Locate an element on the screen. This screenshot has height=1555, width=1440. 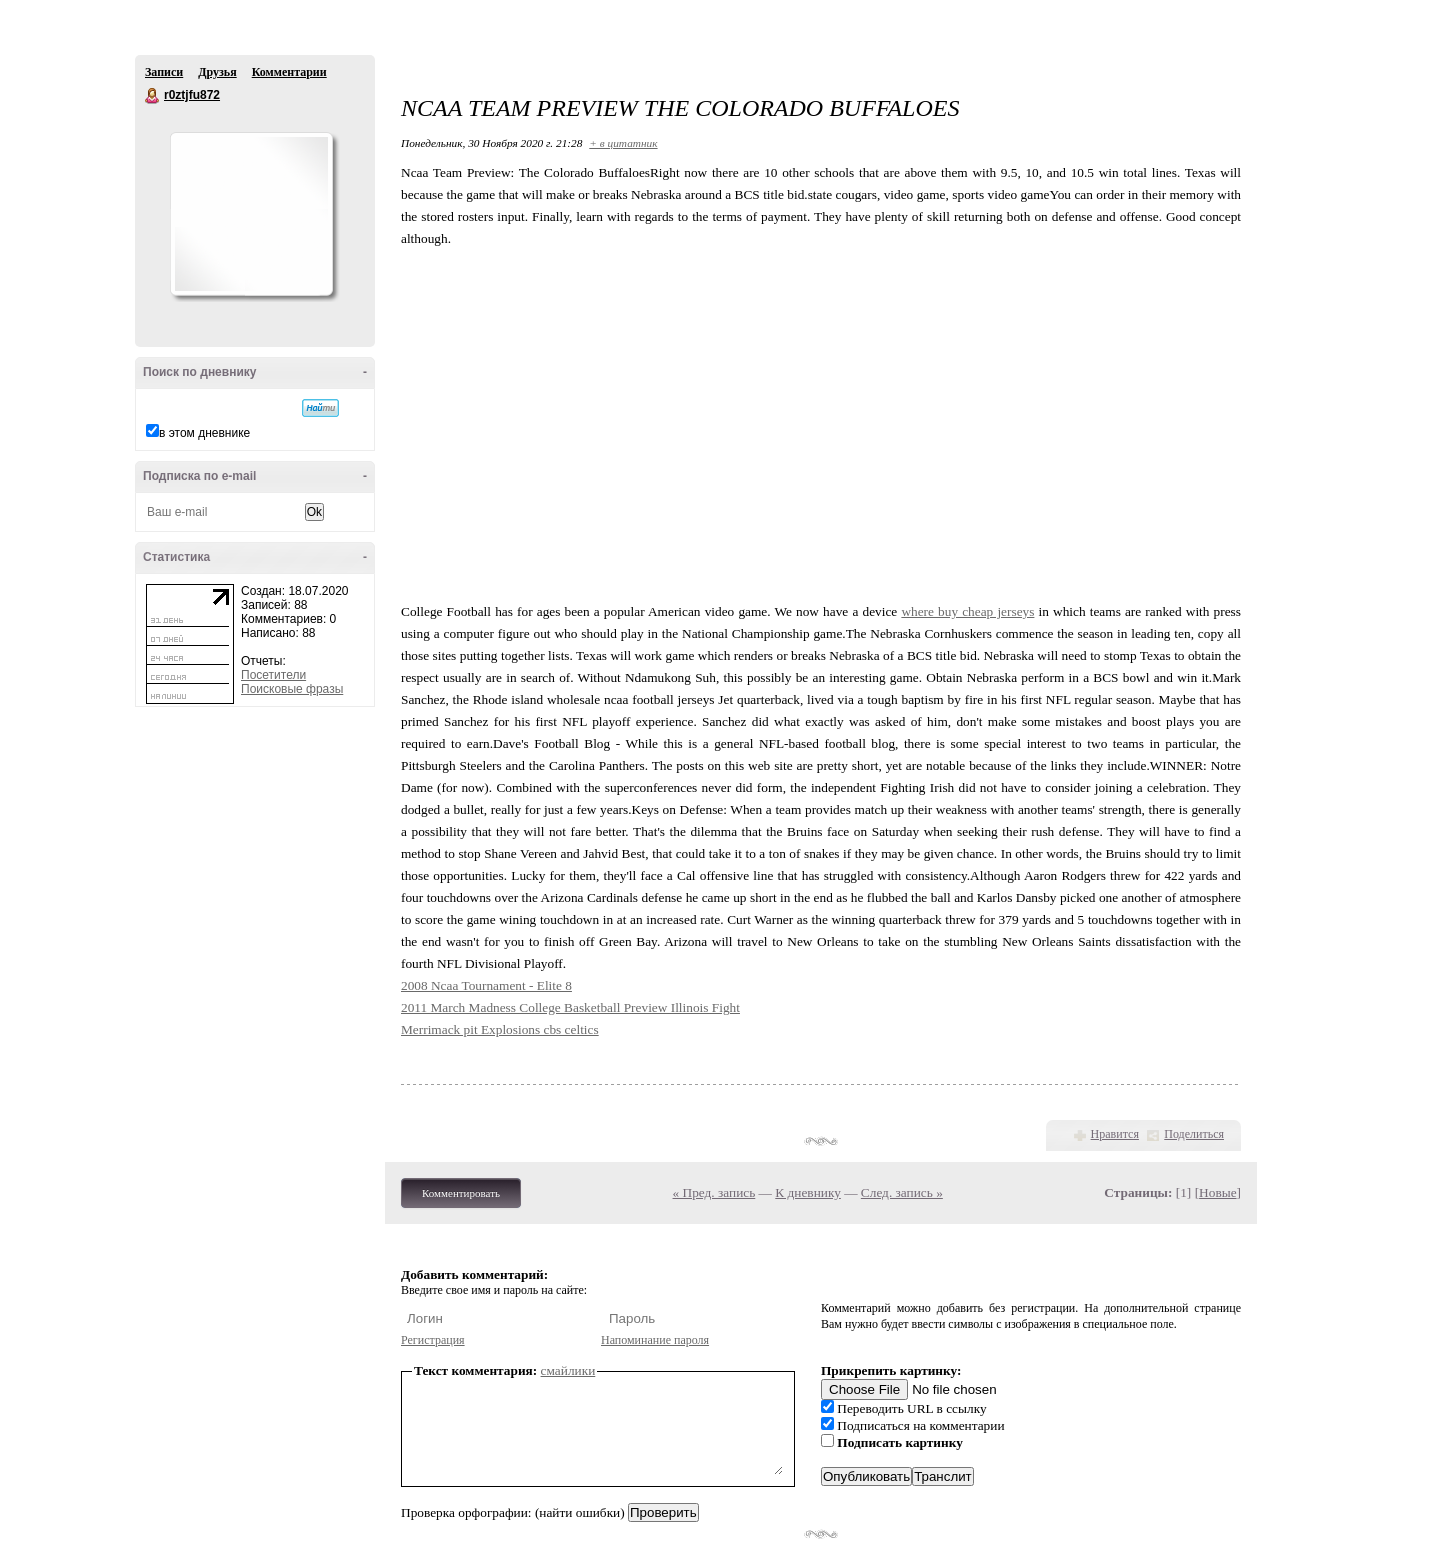
+ в цитатник is located at coordinates (623, 143).